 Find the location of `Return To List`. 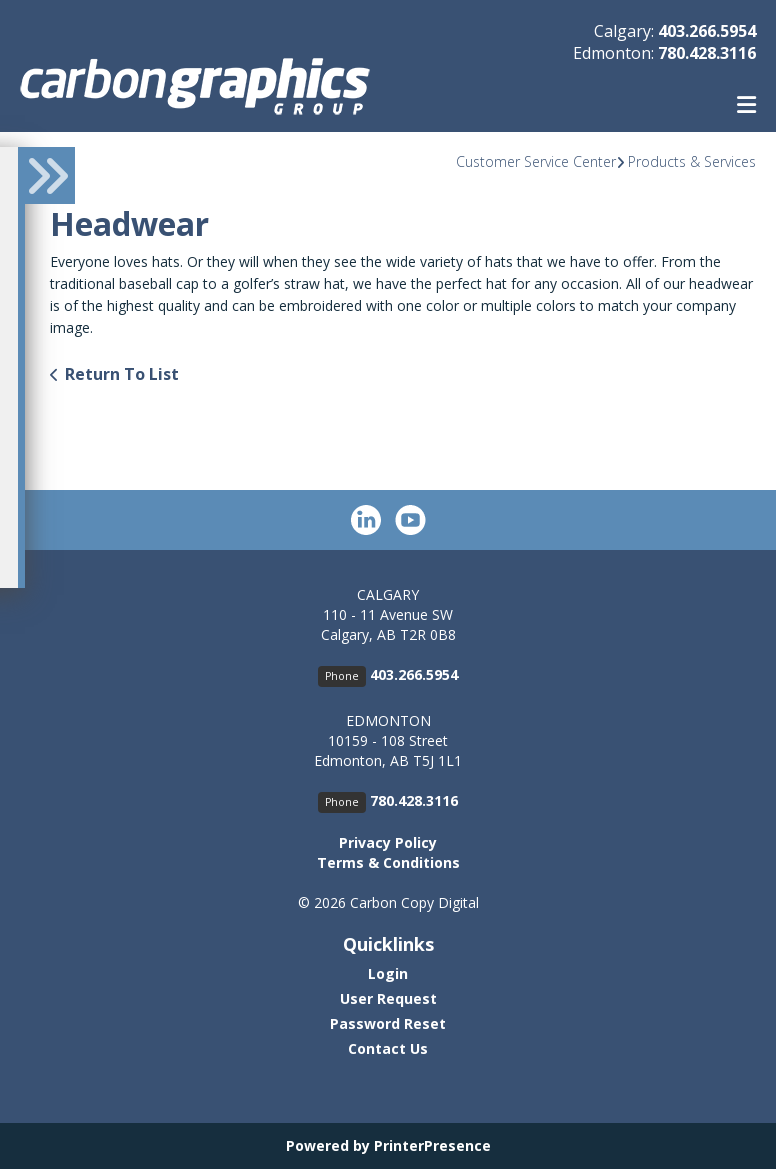

Return To List is located at coordinates (122, 374).